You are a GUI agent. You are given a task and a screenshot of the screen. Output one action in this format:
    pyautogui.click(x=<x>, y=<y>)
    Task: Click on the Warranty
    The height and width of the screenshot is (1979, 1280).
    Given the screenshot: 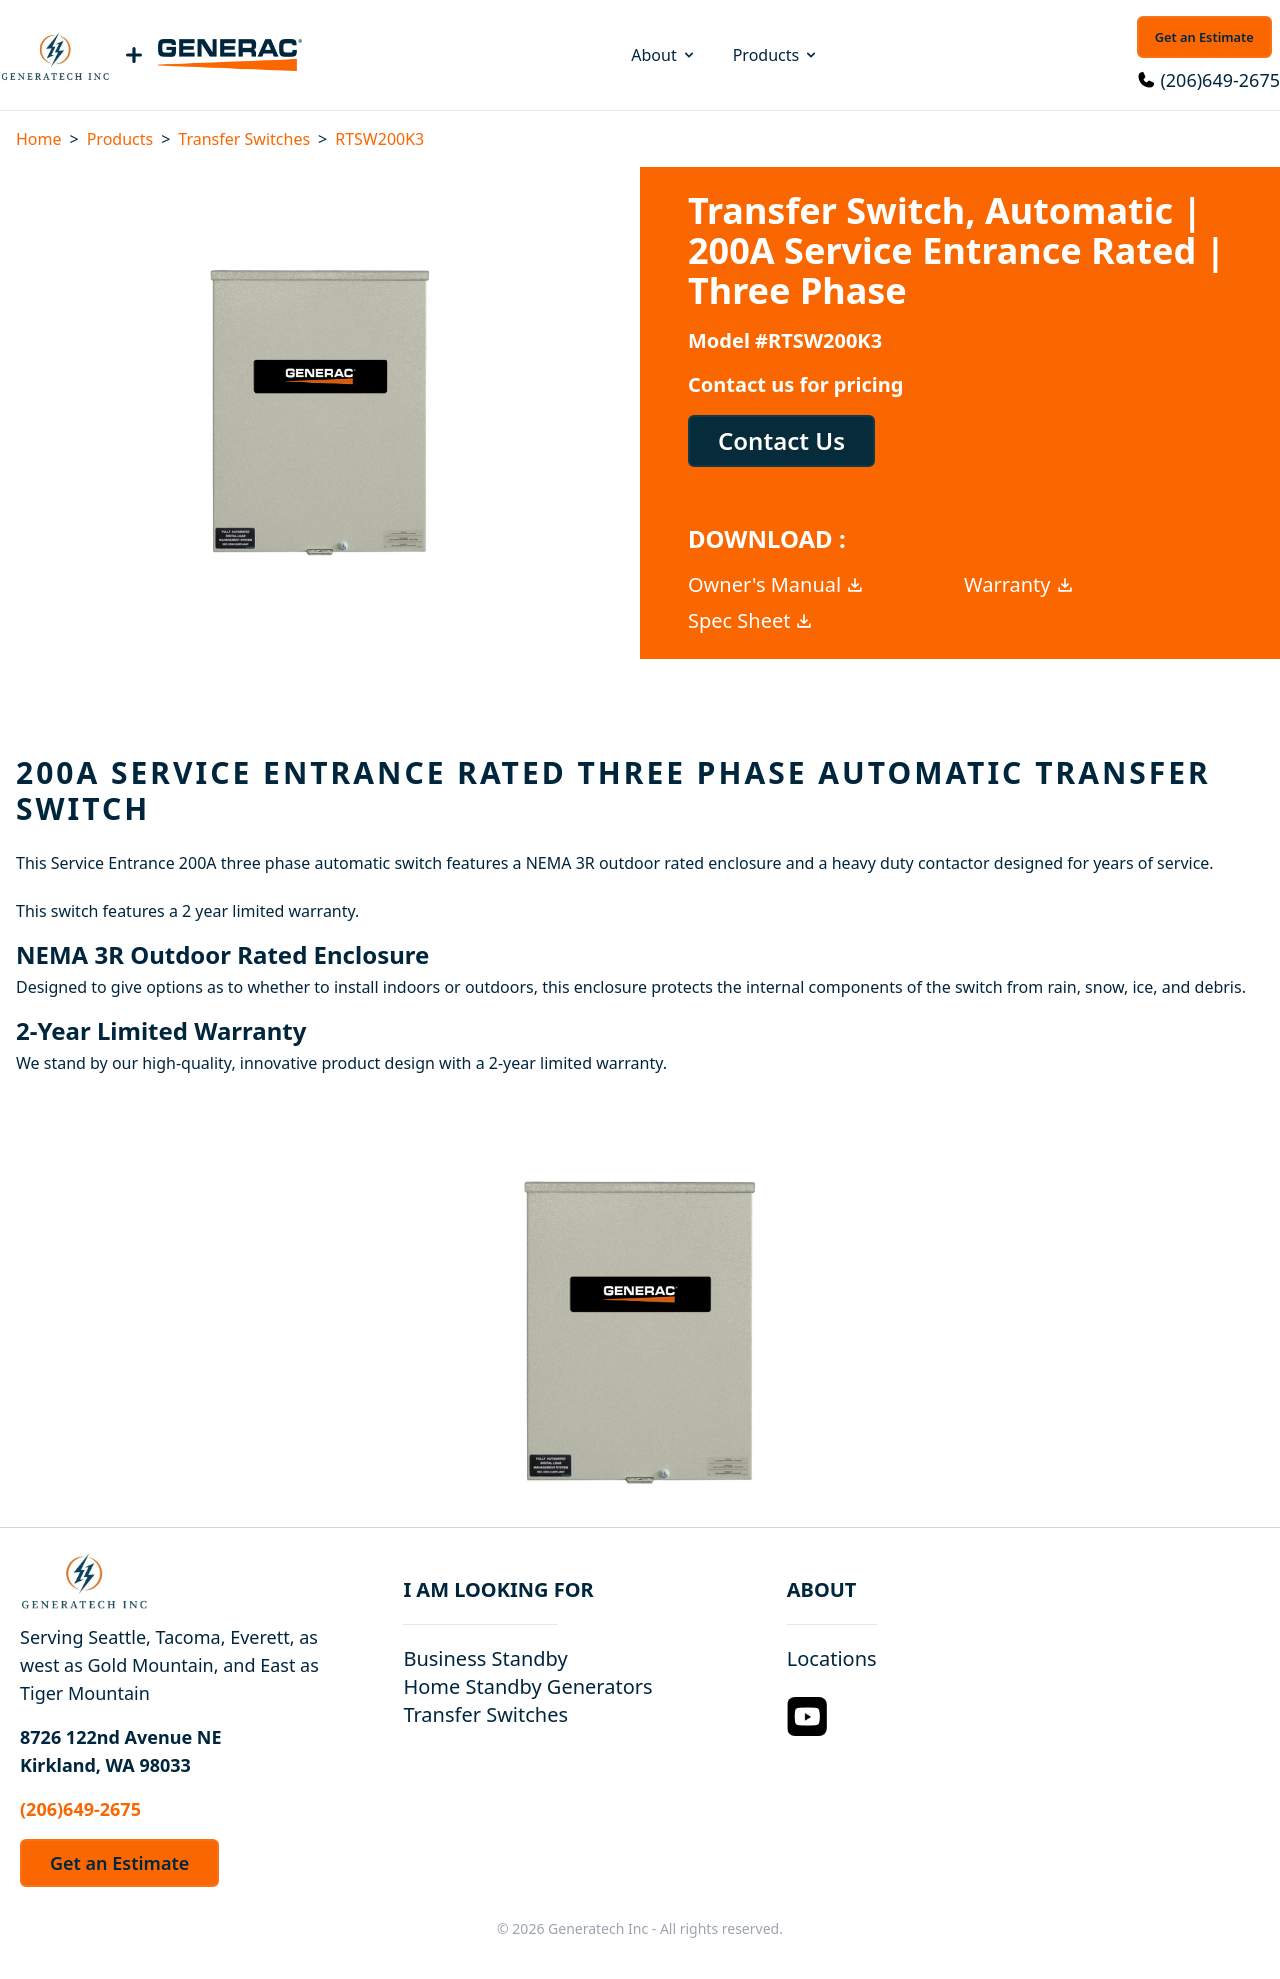 What is the action you would take?
    pyautogui.click(x=1019, y=584)
    